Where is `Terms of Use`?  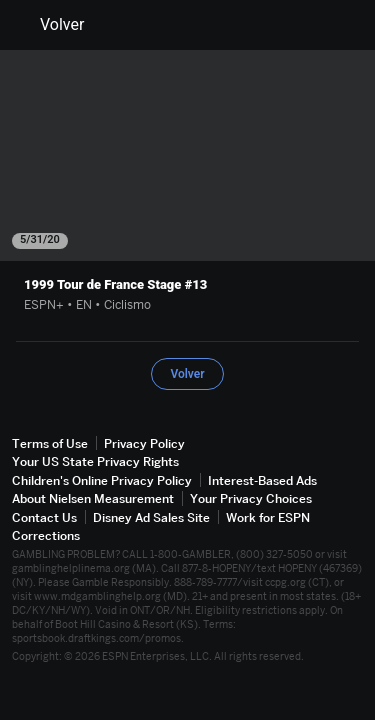 Terms of Use is located at coordinates (50, 443).